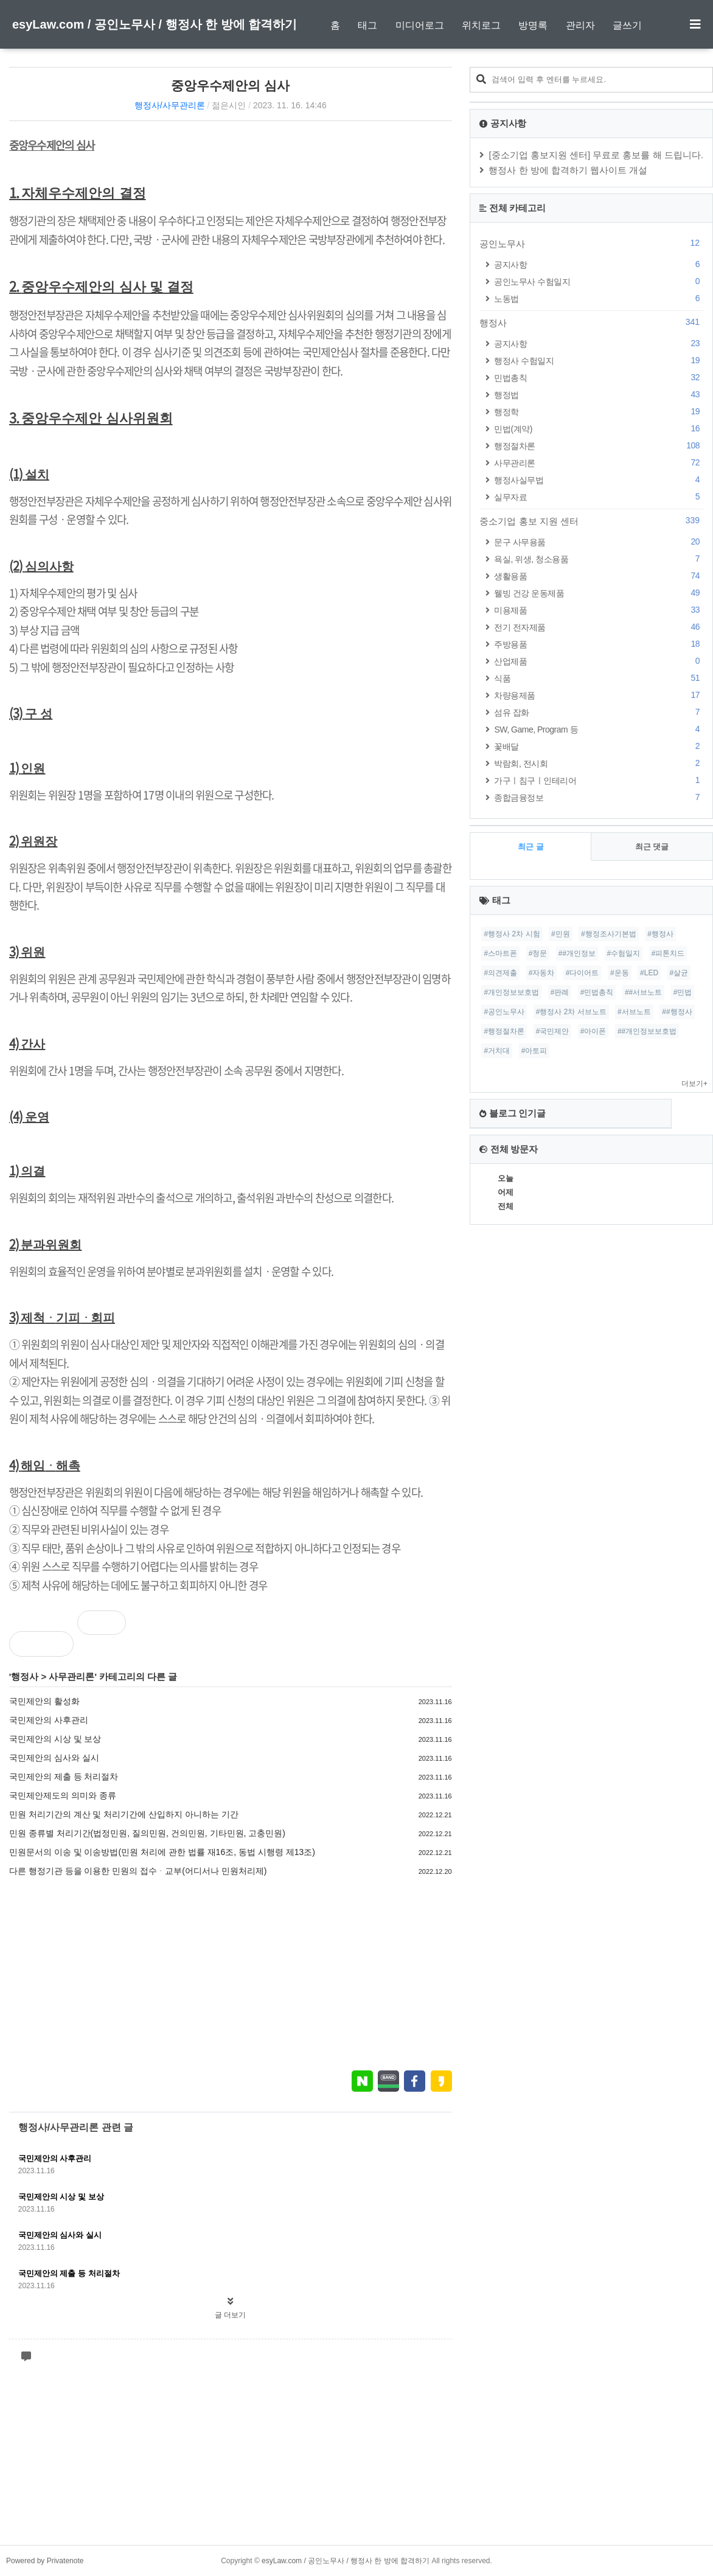 This screenshot has width=713, height=2576. What do you see at coordinates (646, 1031) in the screenshot?
I see `##개인정보보호법` at bounding box center [646, 1031].